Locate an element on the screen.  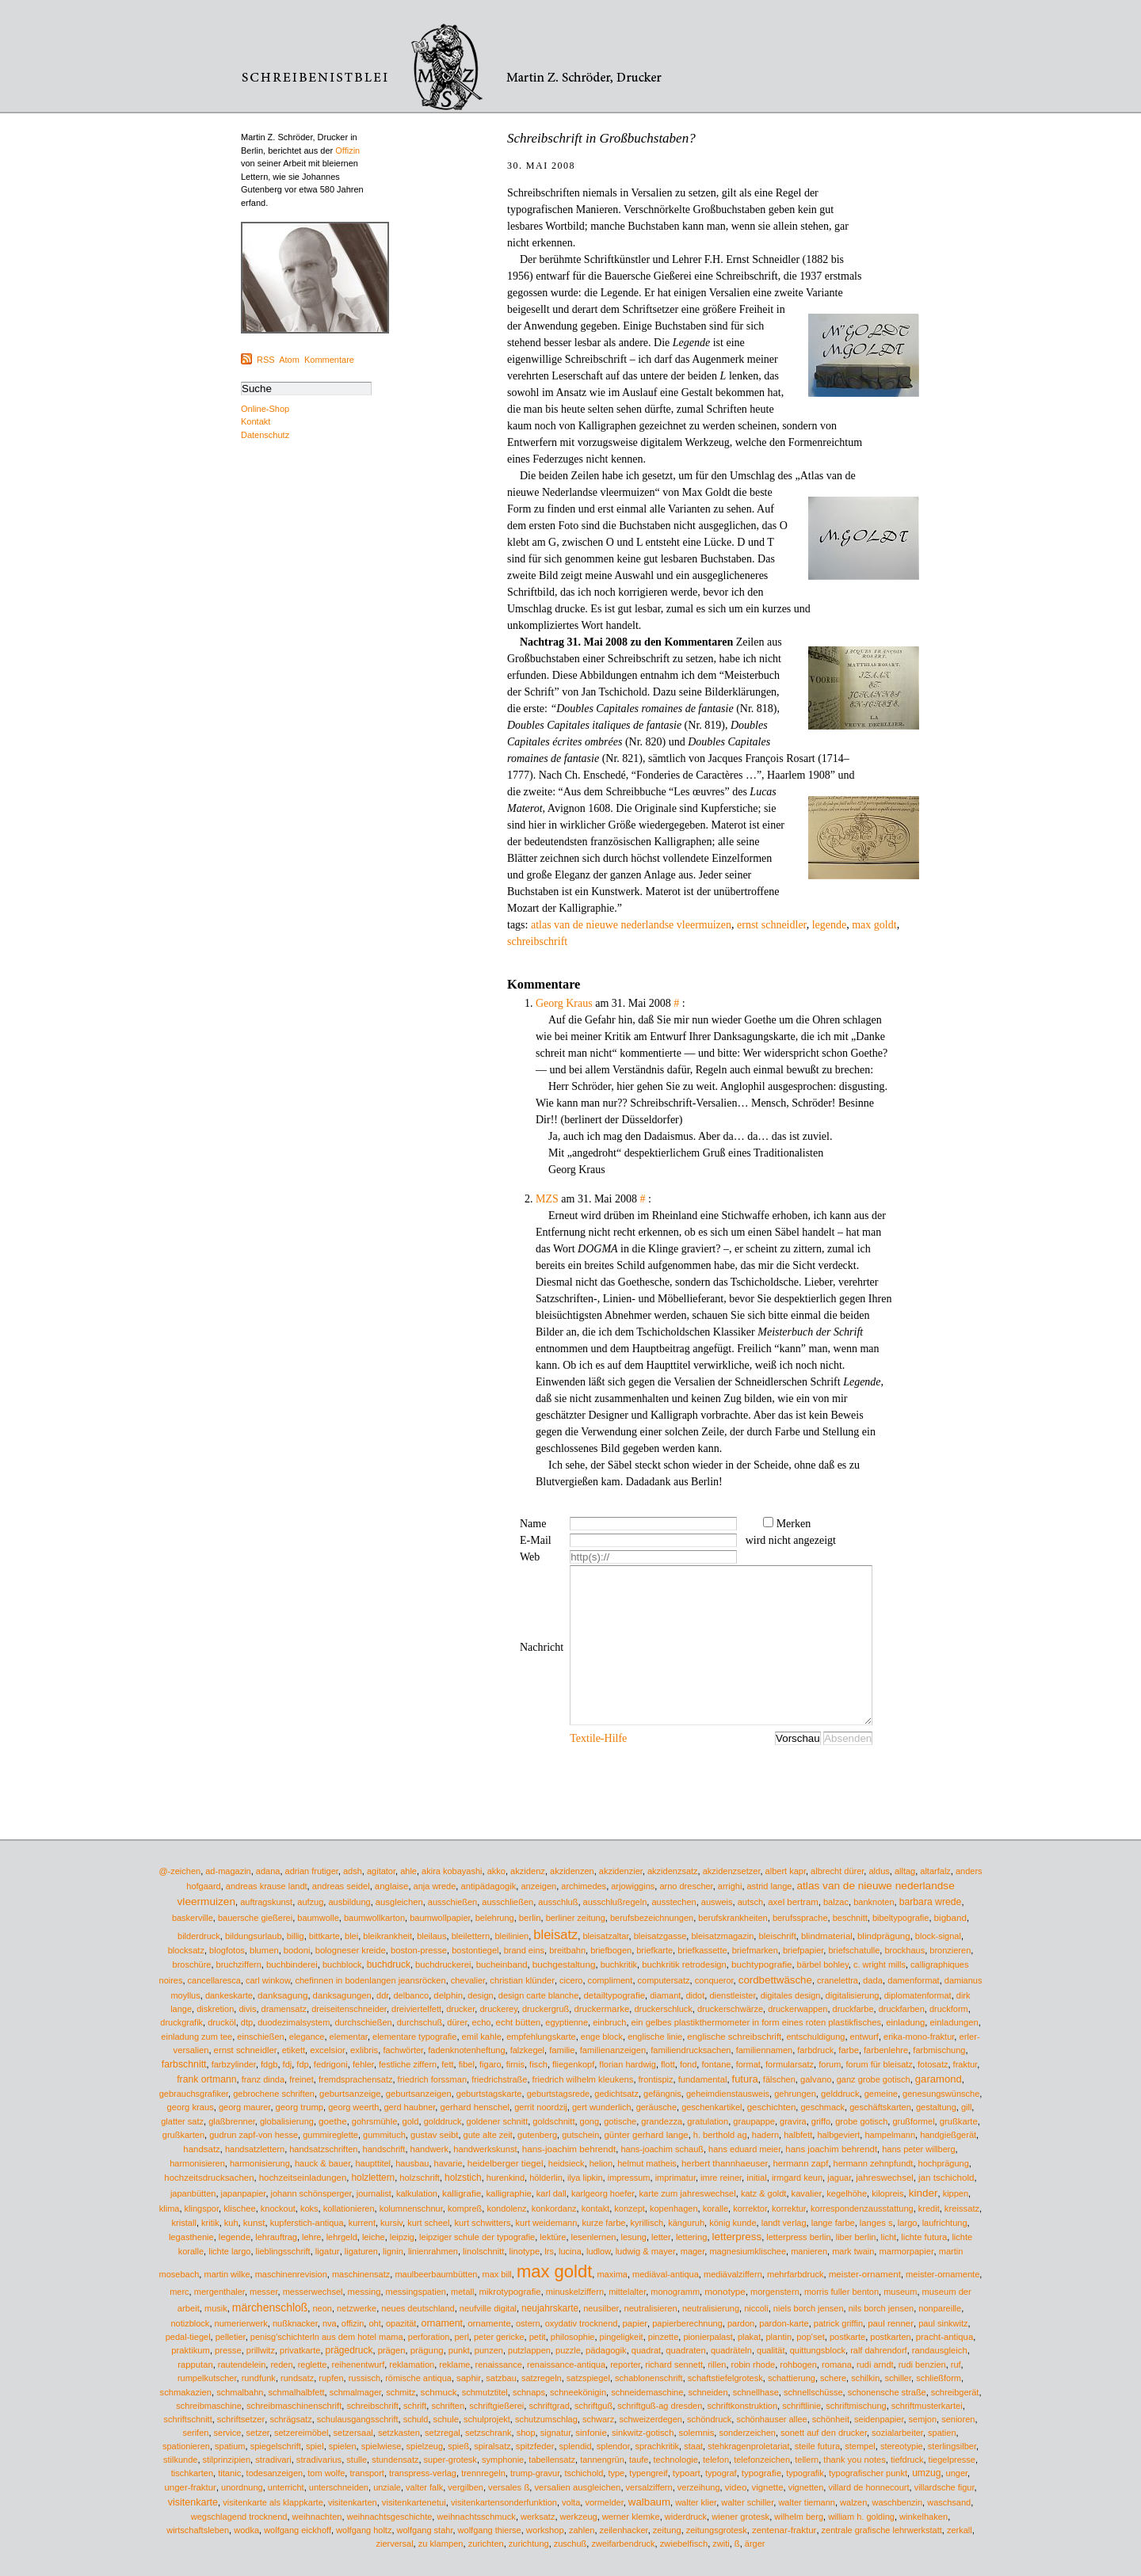
waschsand is located at coordinates (949, 2502).